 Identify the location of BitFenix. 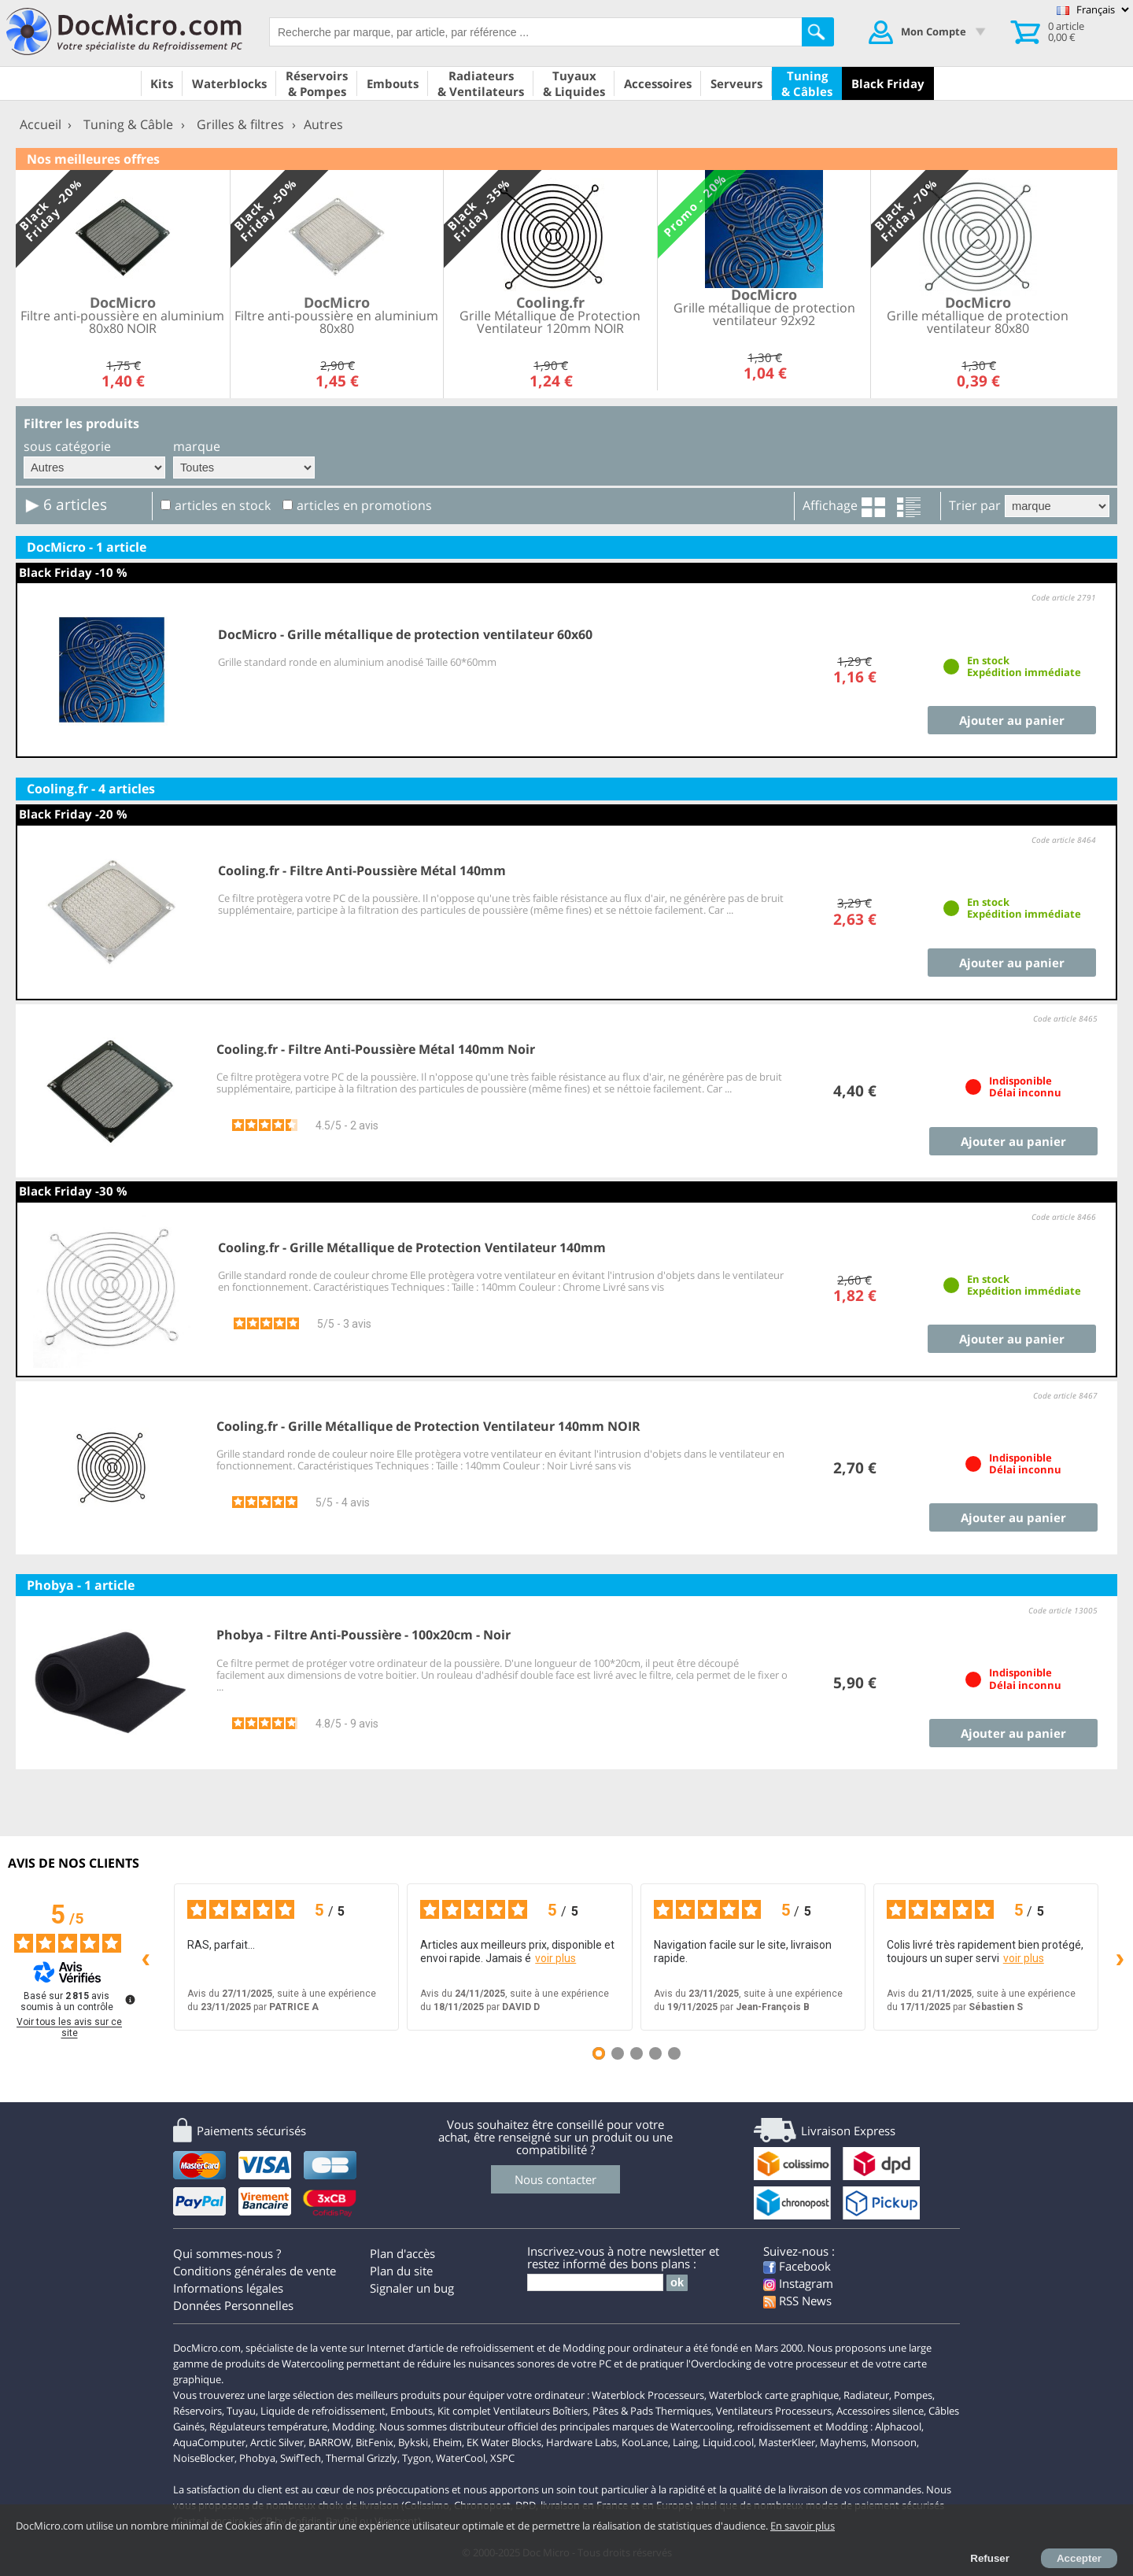
(374, 2442).